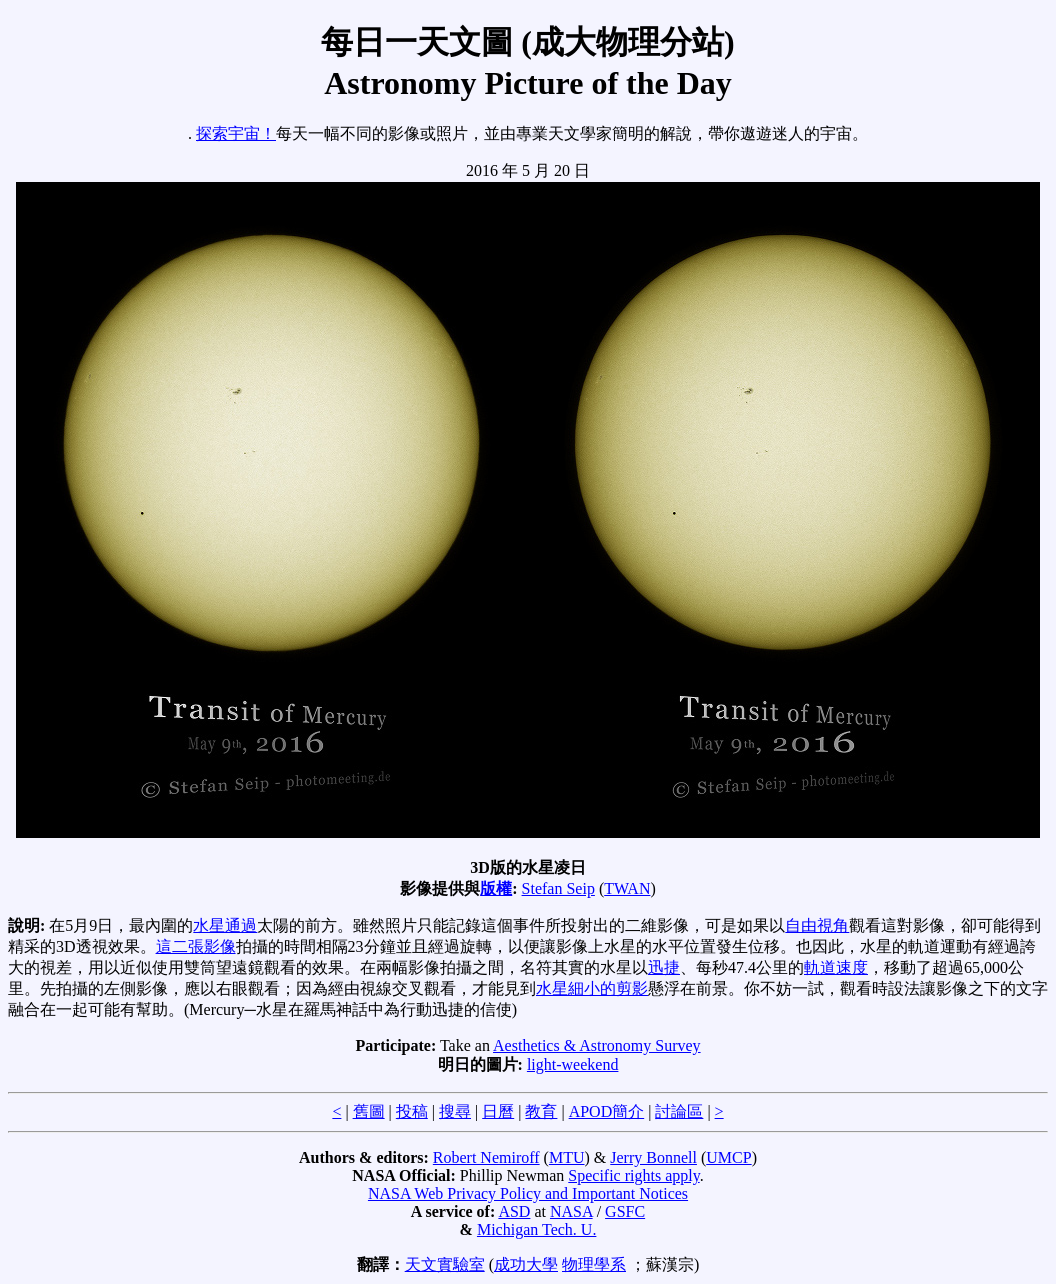 The width and height of the screenshot is (1056, 1284). Describe the element at coordinates (627, 888) in the screenshot. I see `TWAN` at that location.